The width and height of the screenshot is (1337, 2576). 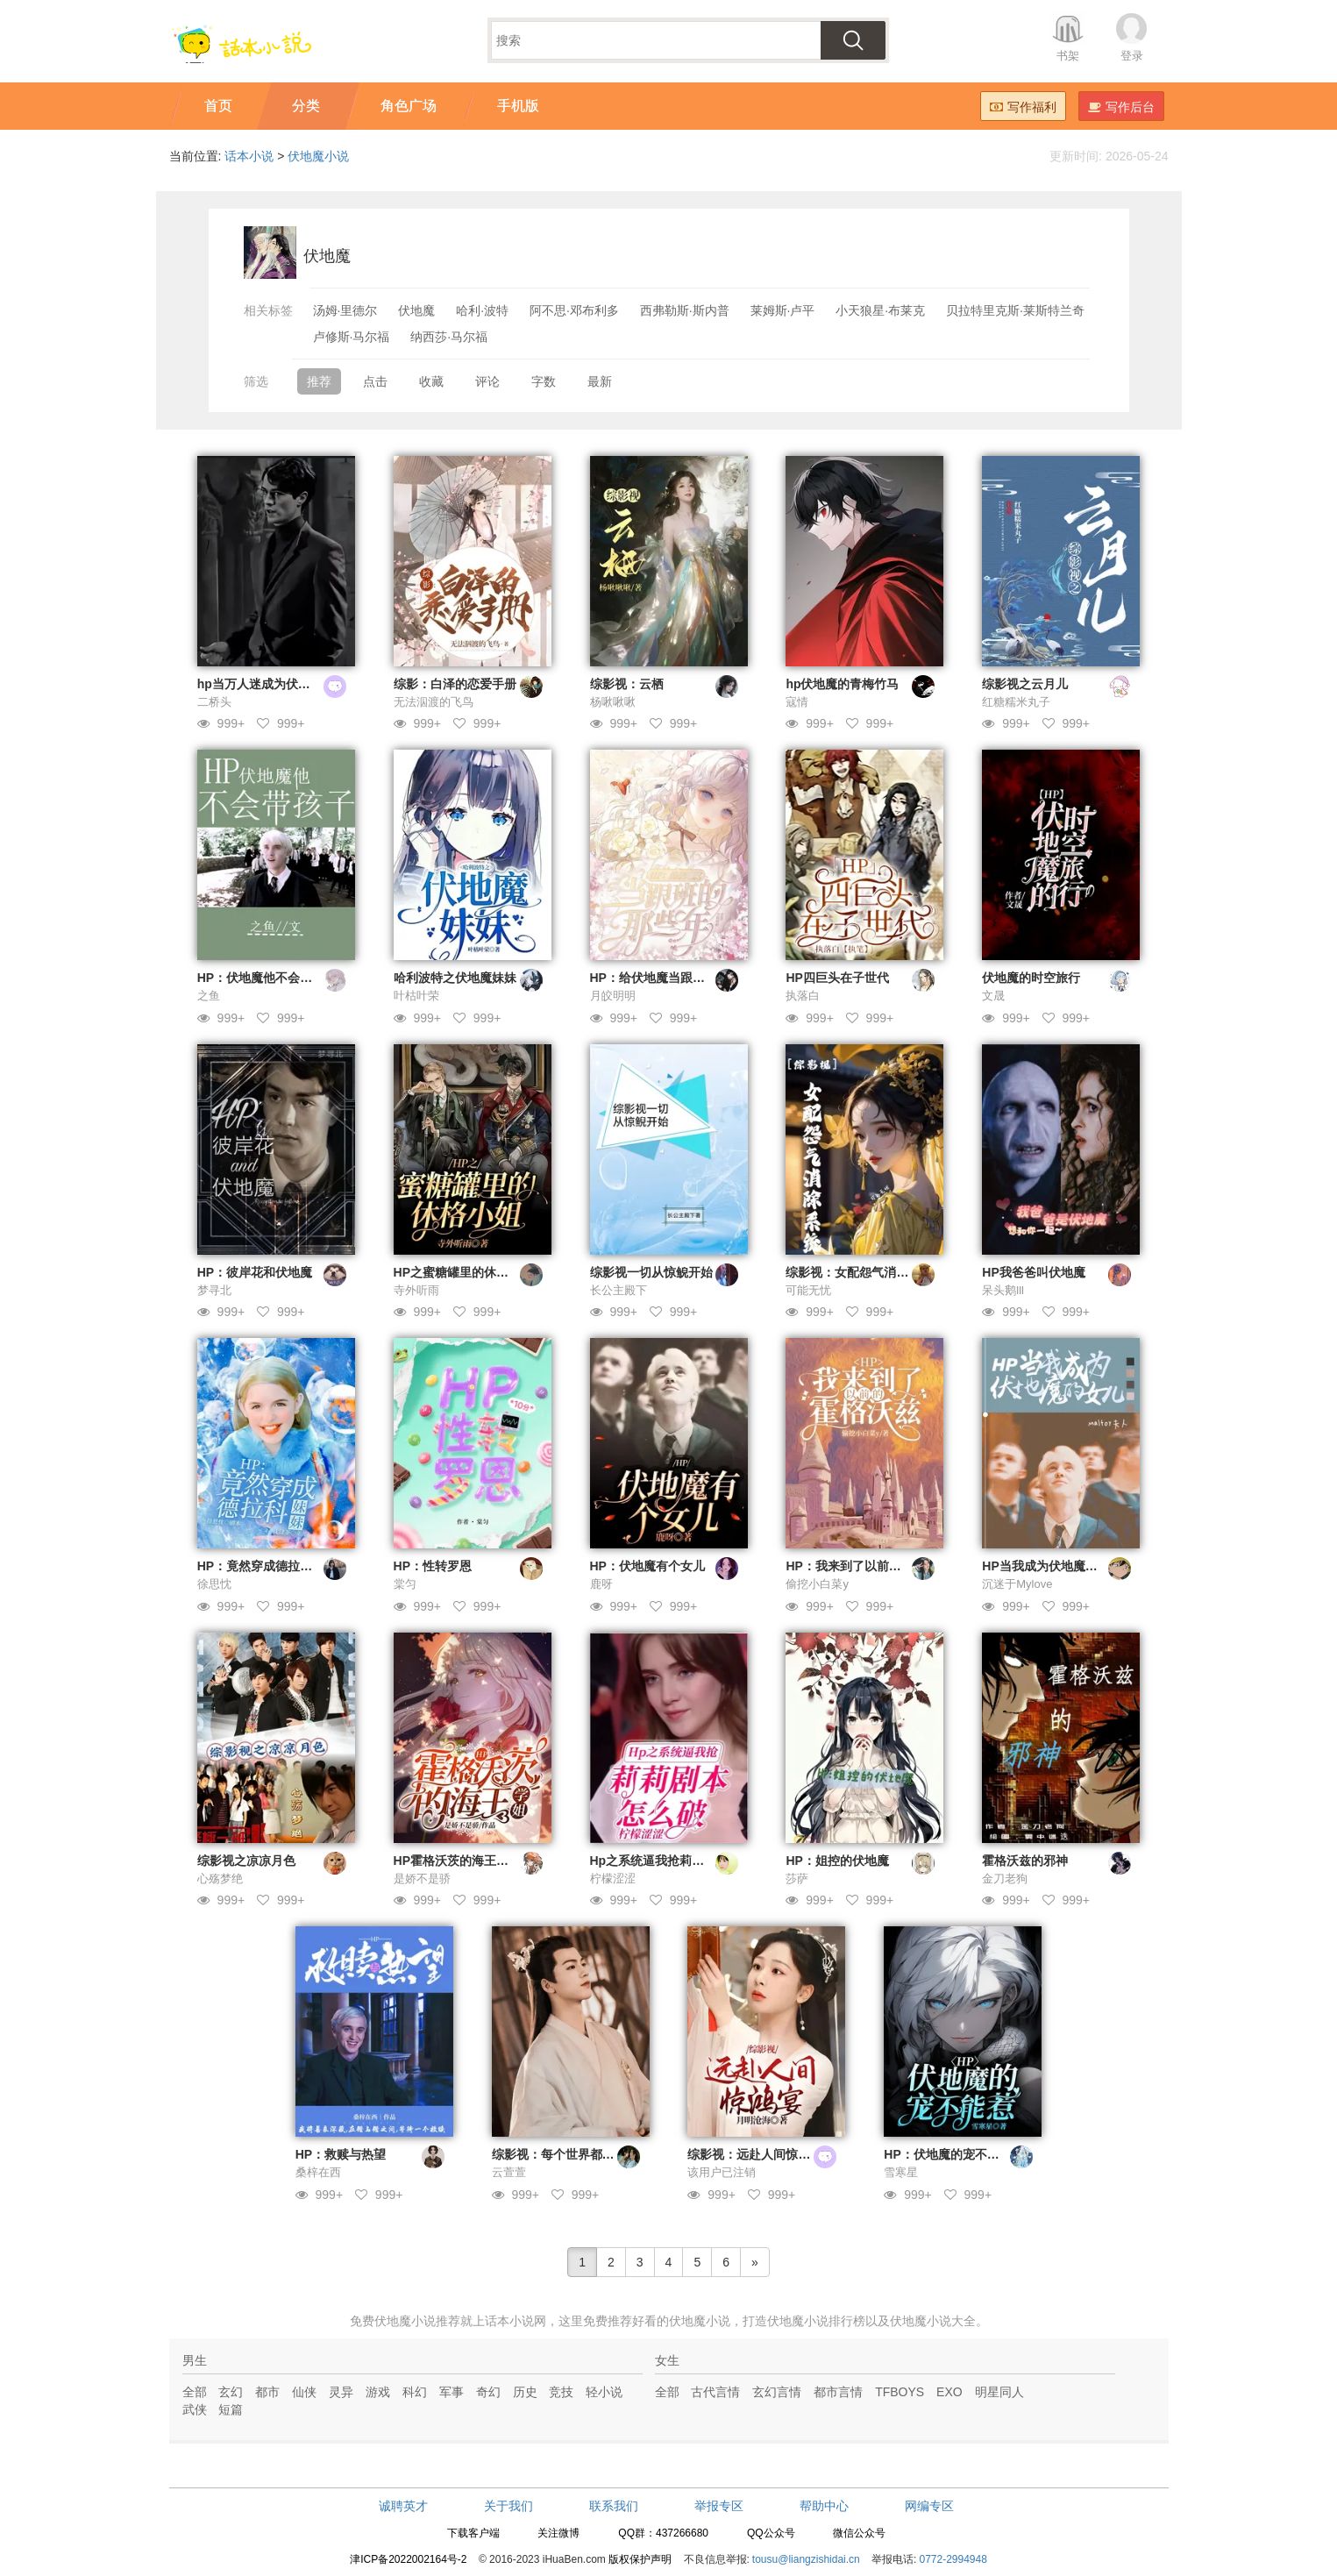 I want to click on 寺外听雨, so click(x=416, y=1290).